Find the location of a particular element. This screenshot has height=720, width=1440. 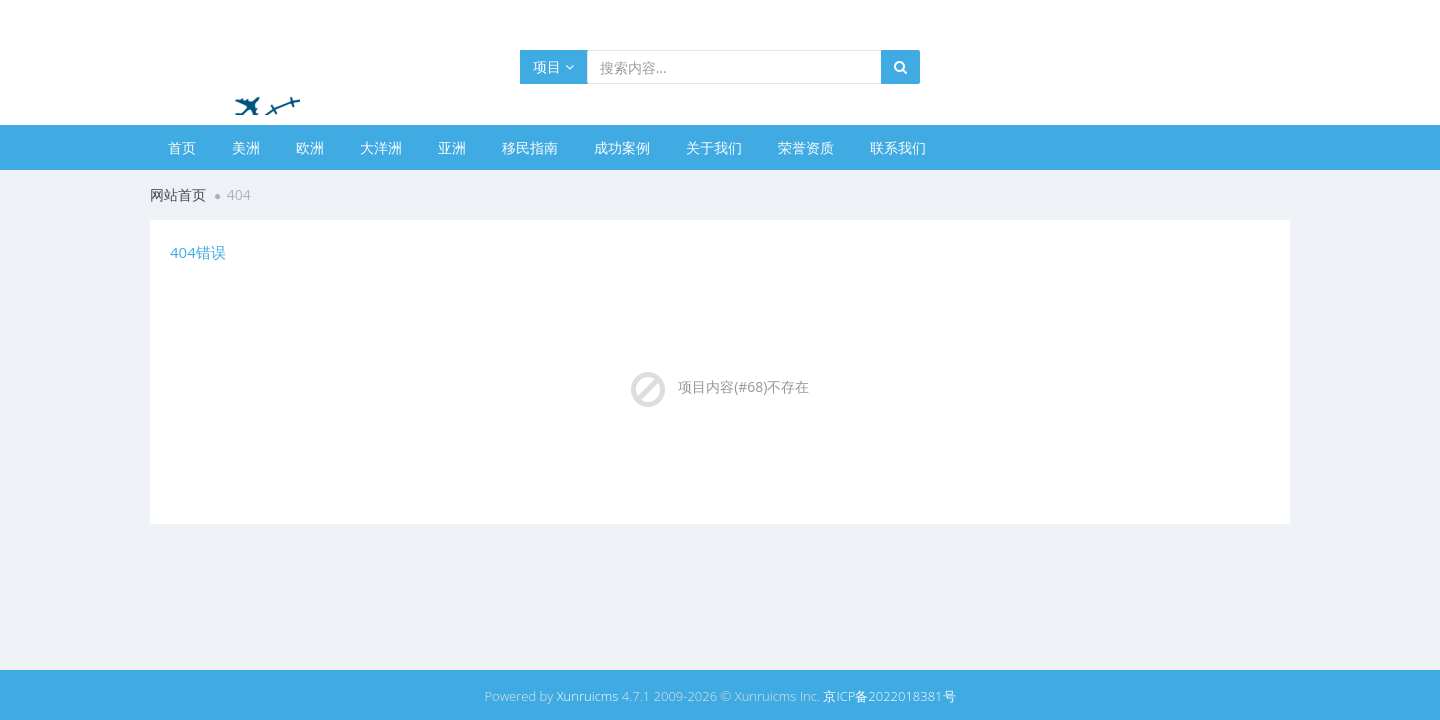

Xunruicms is located at coordinates (588, 696).